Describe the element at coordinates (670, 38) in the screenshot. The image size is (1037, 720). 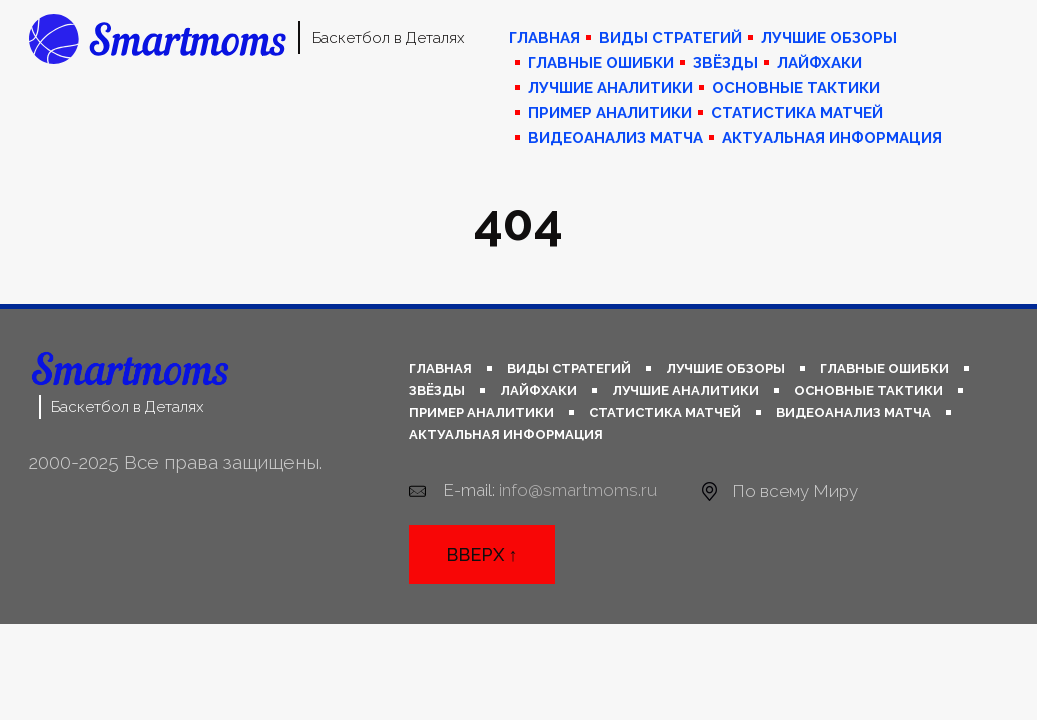
I see `Виды стратегий` at that location.